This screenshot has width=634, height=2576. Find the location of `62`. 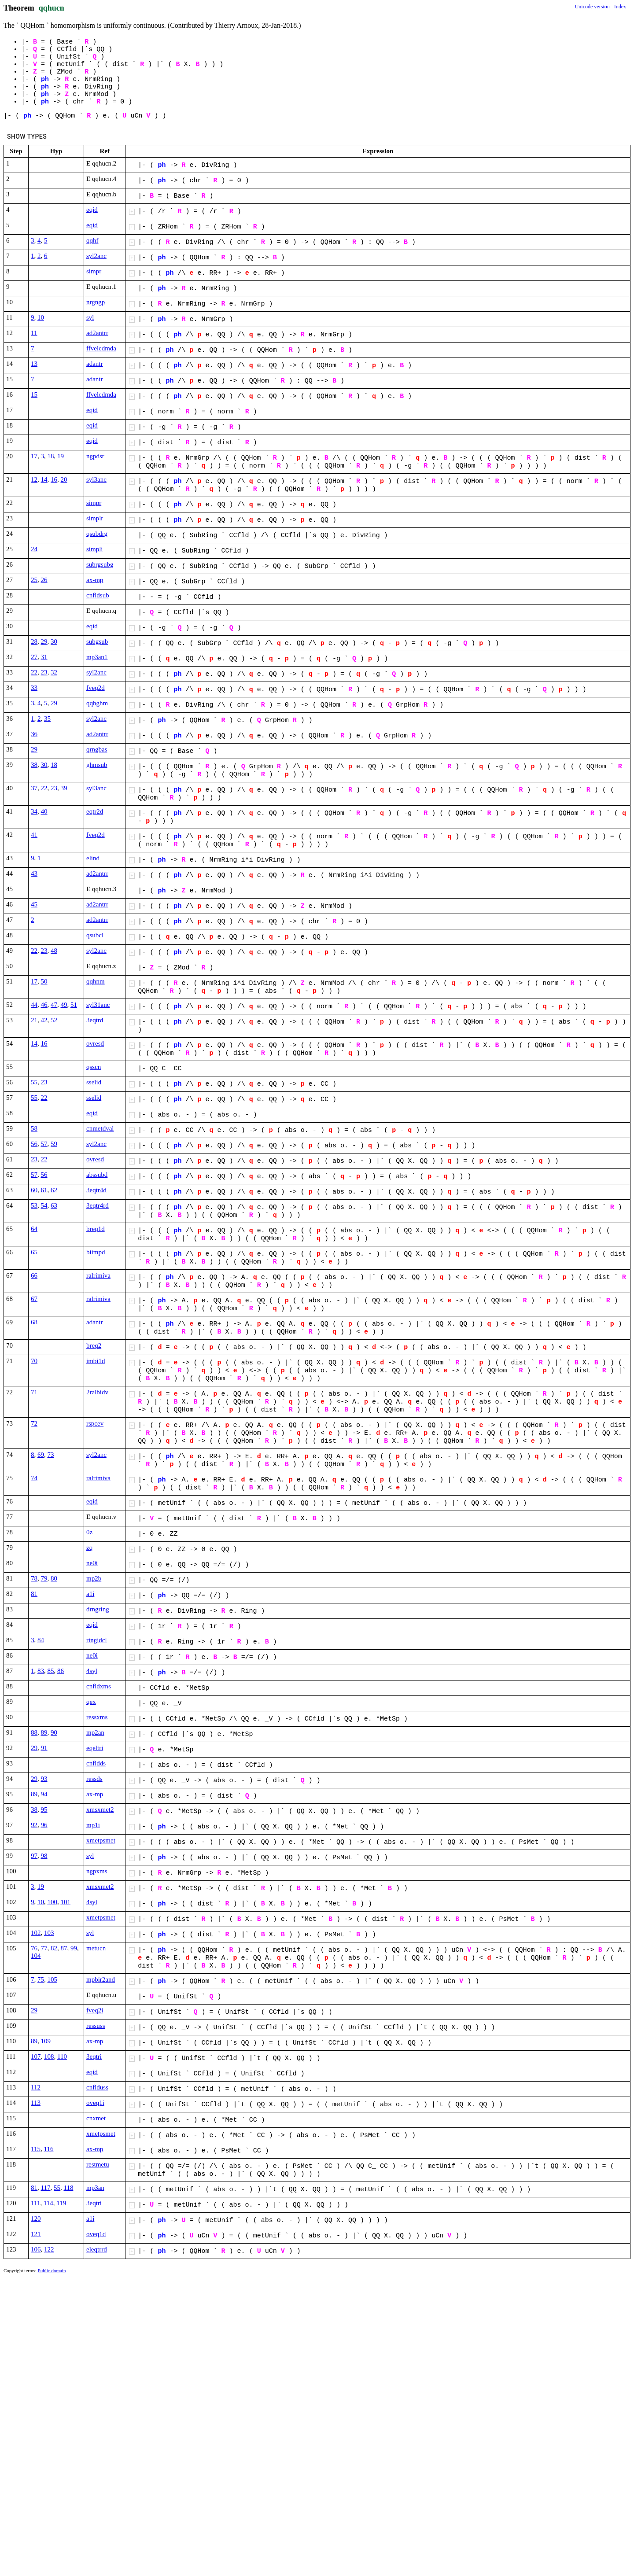

62 is located at coordinates (54, 1190).